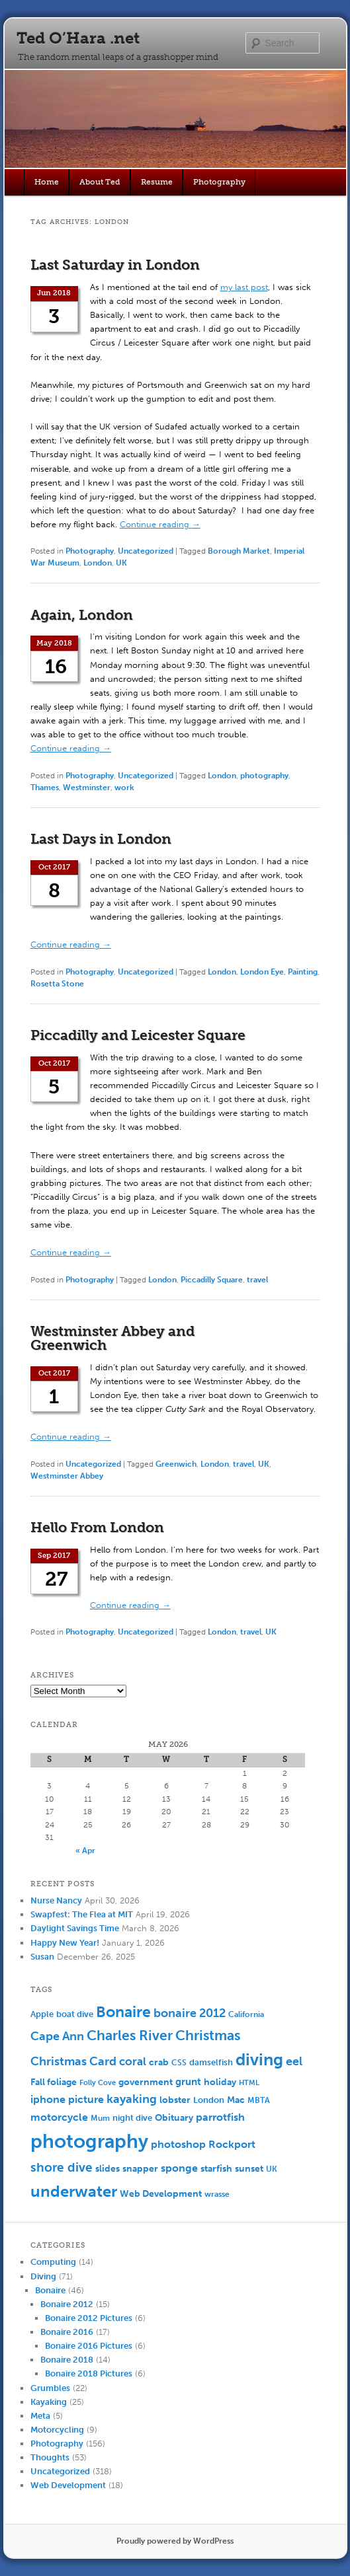  Describe the element at coordinates (140, 2168) in the screenshot. I see `snapper [snapper (8 items)]` at that location.